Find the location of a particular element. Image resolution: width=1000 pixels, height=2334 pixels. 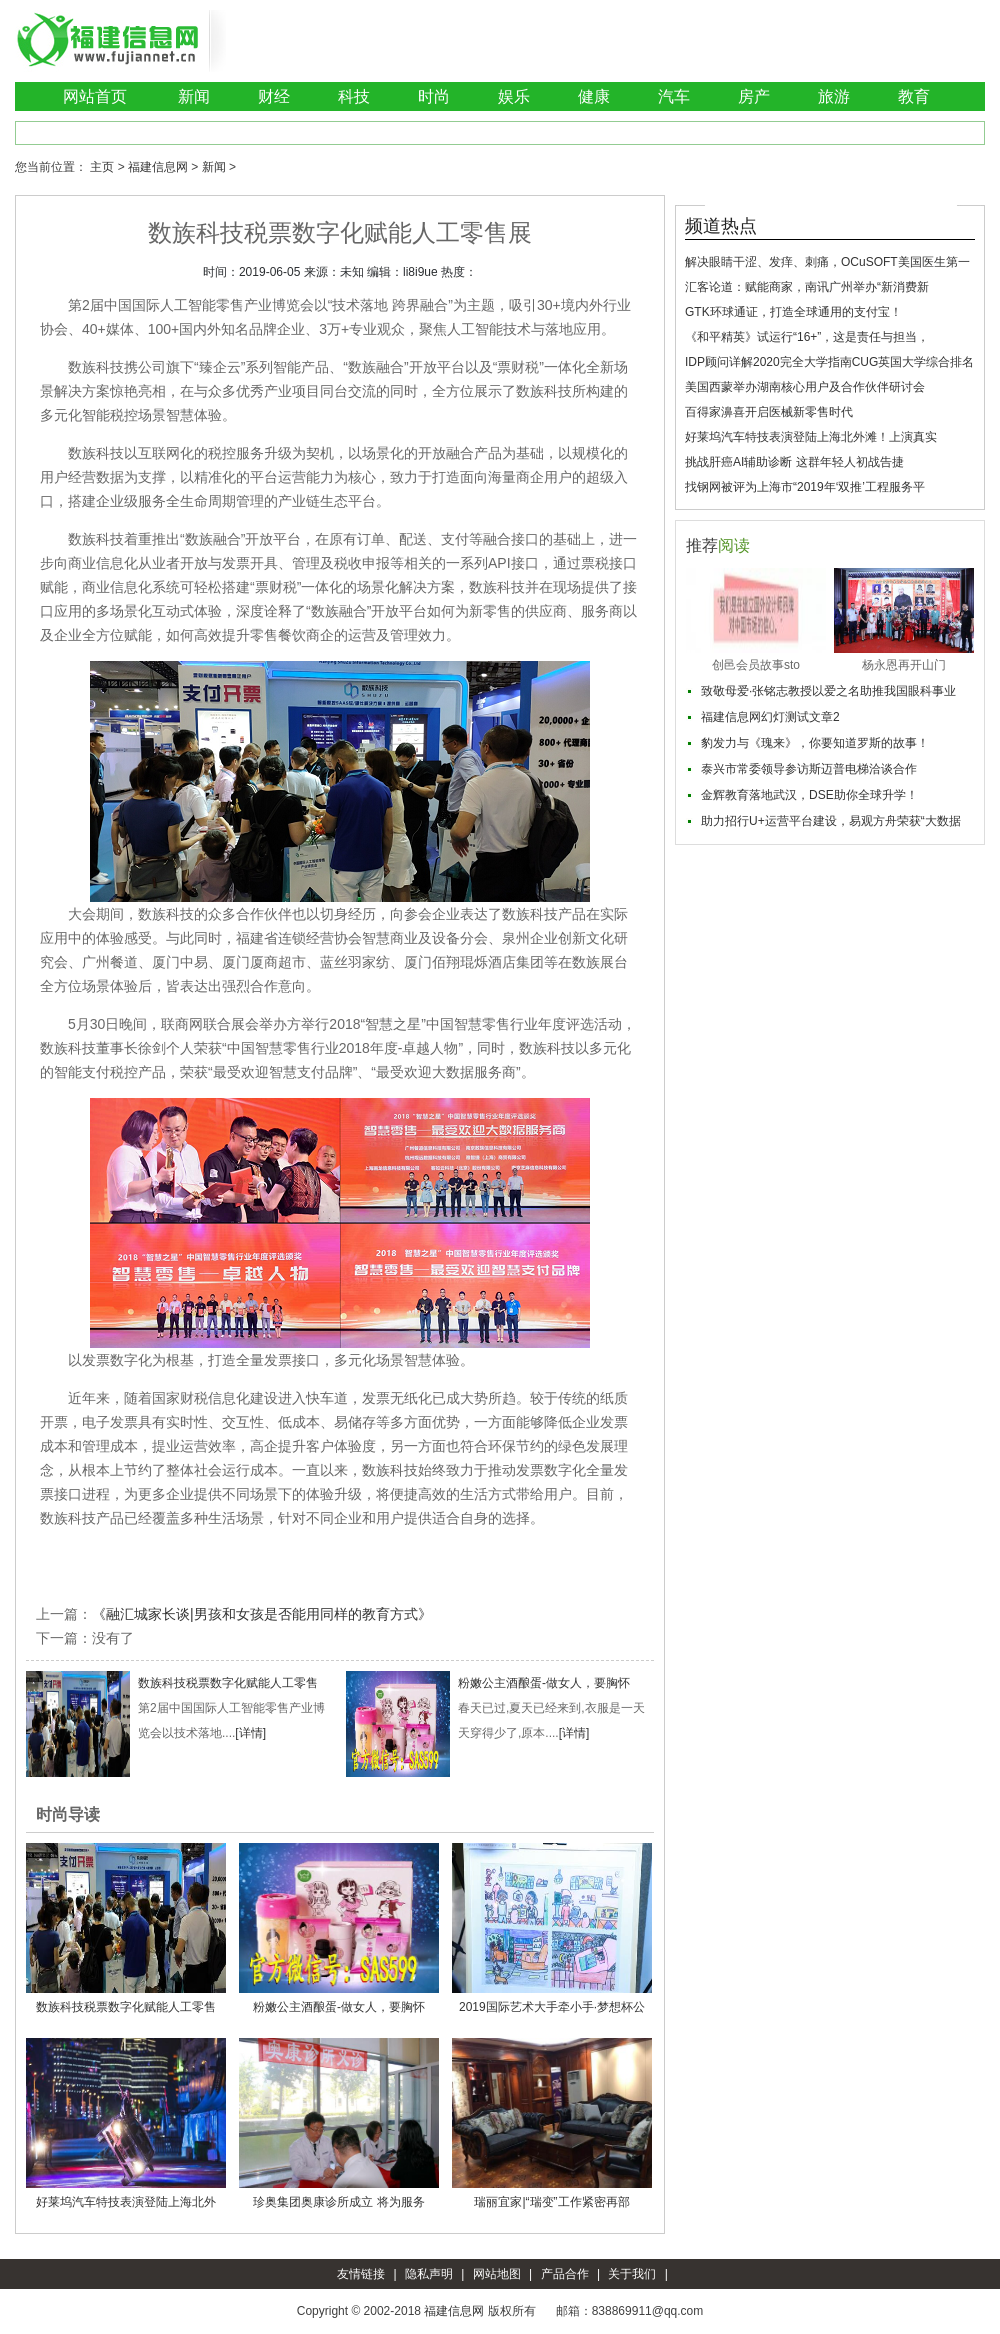

数族科技税票数字化赋能人工零售 is located at coordinates (228, 1683).